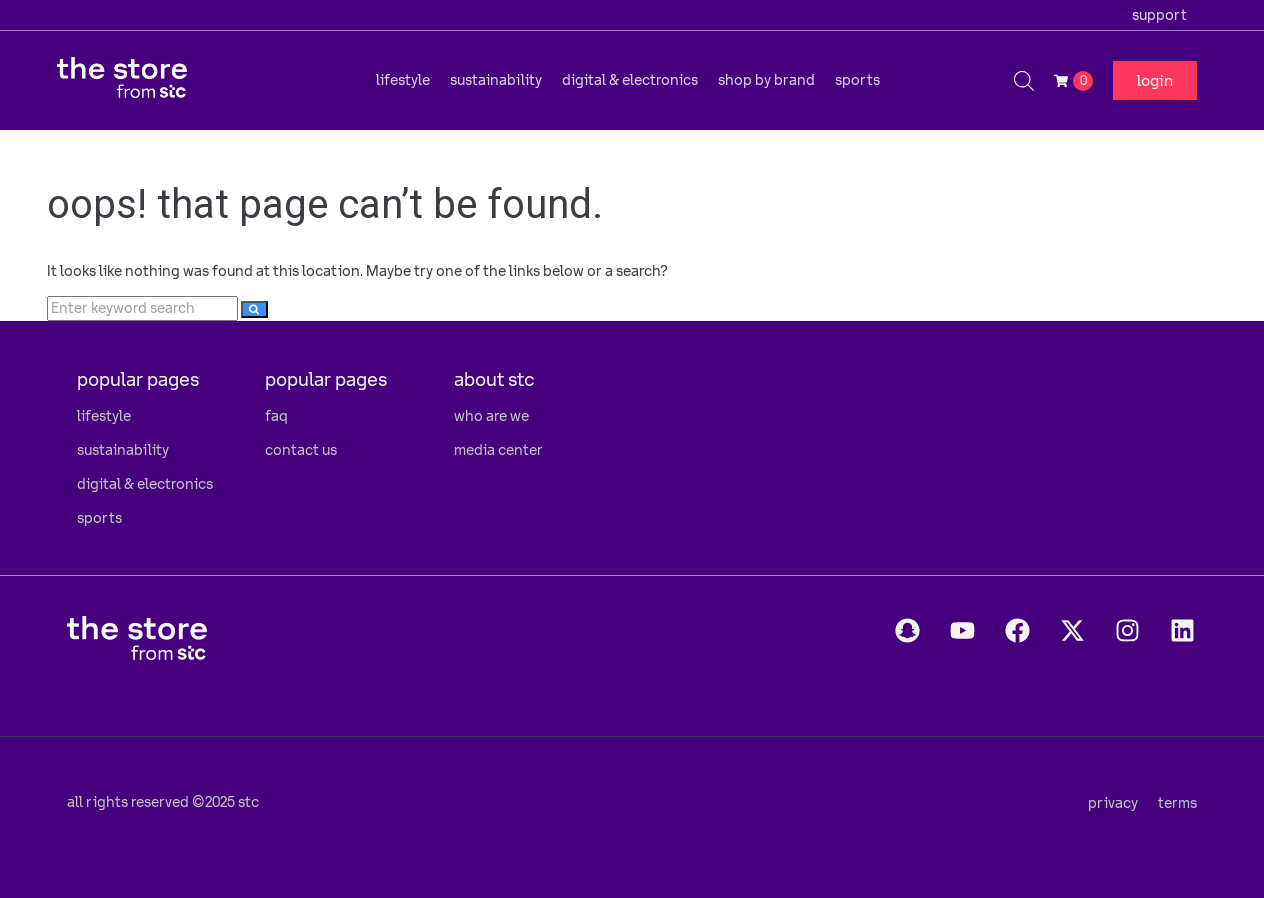 Image resolution: width=1264 pixels, height=898 pixels. I want to click on lifestyle, so click(104, 416).